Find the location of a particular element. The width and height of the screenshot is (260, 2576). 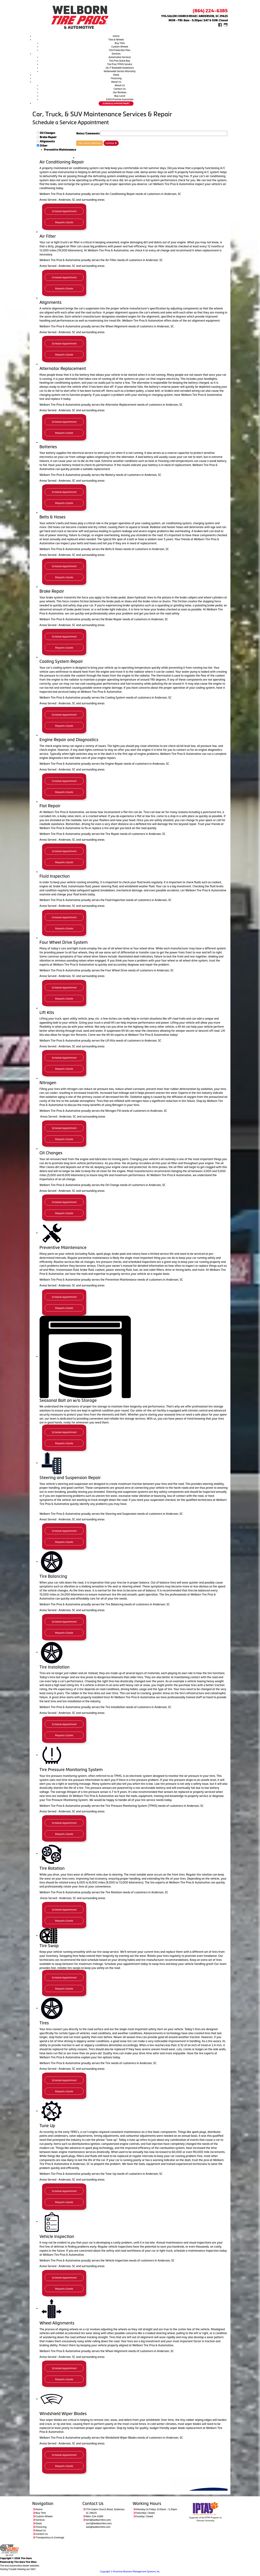

Tire Swap is located at coordinates (49, 1945).